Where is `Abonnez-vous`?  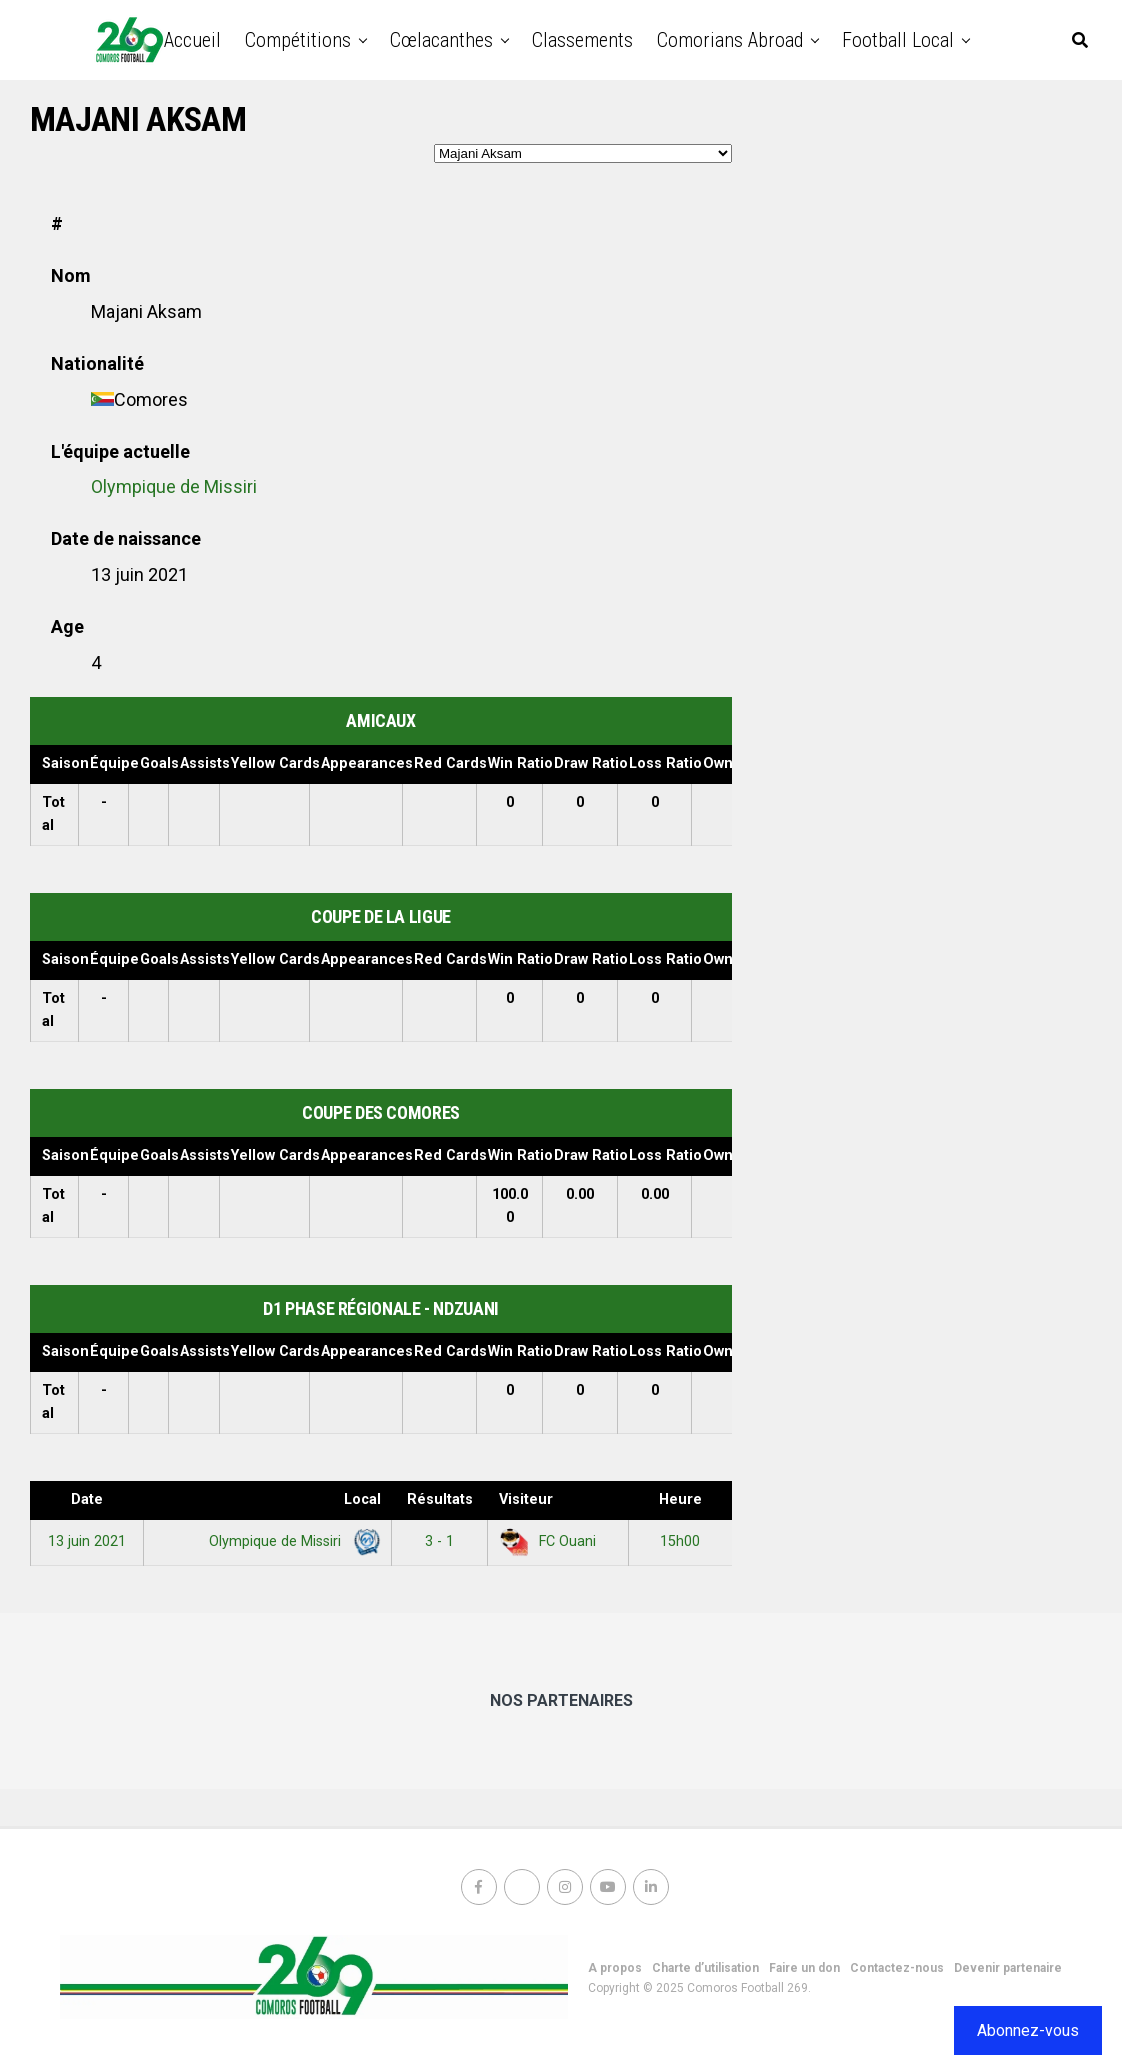
Abonnez-vous is located at coordinates (1028, 2030).